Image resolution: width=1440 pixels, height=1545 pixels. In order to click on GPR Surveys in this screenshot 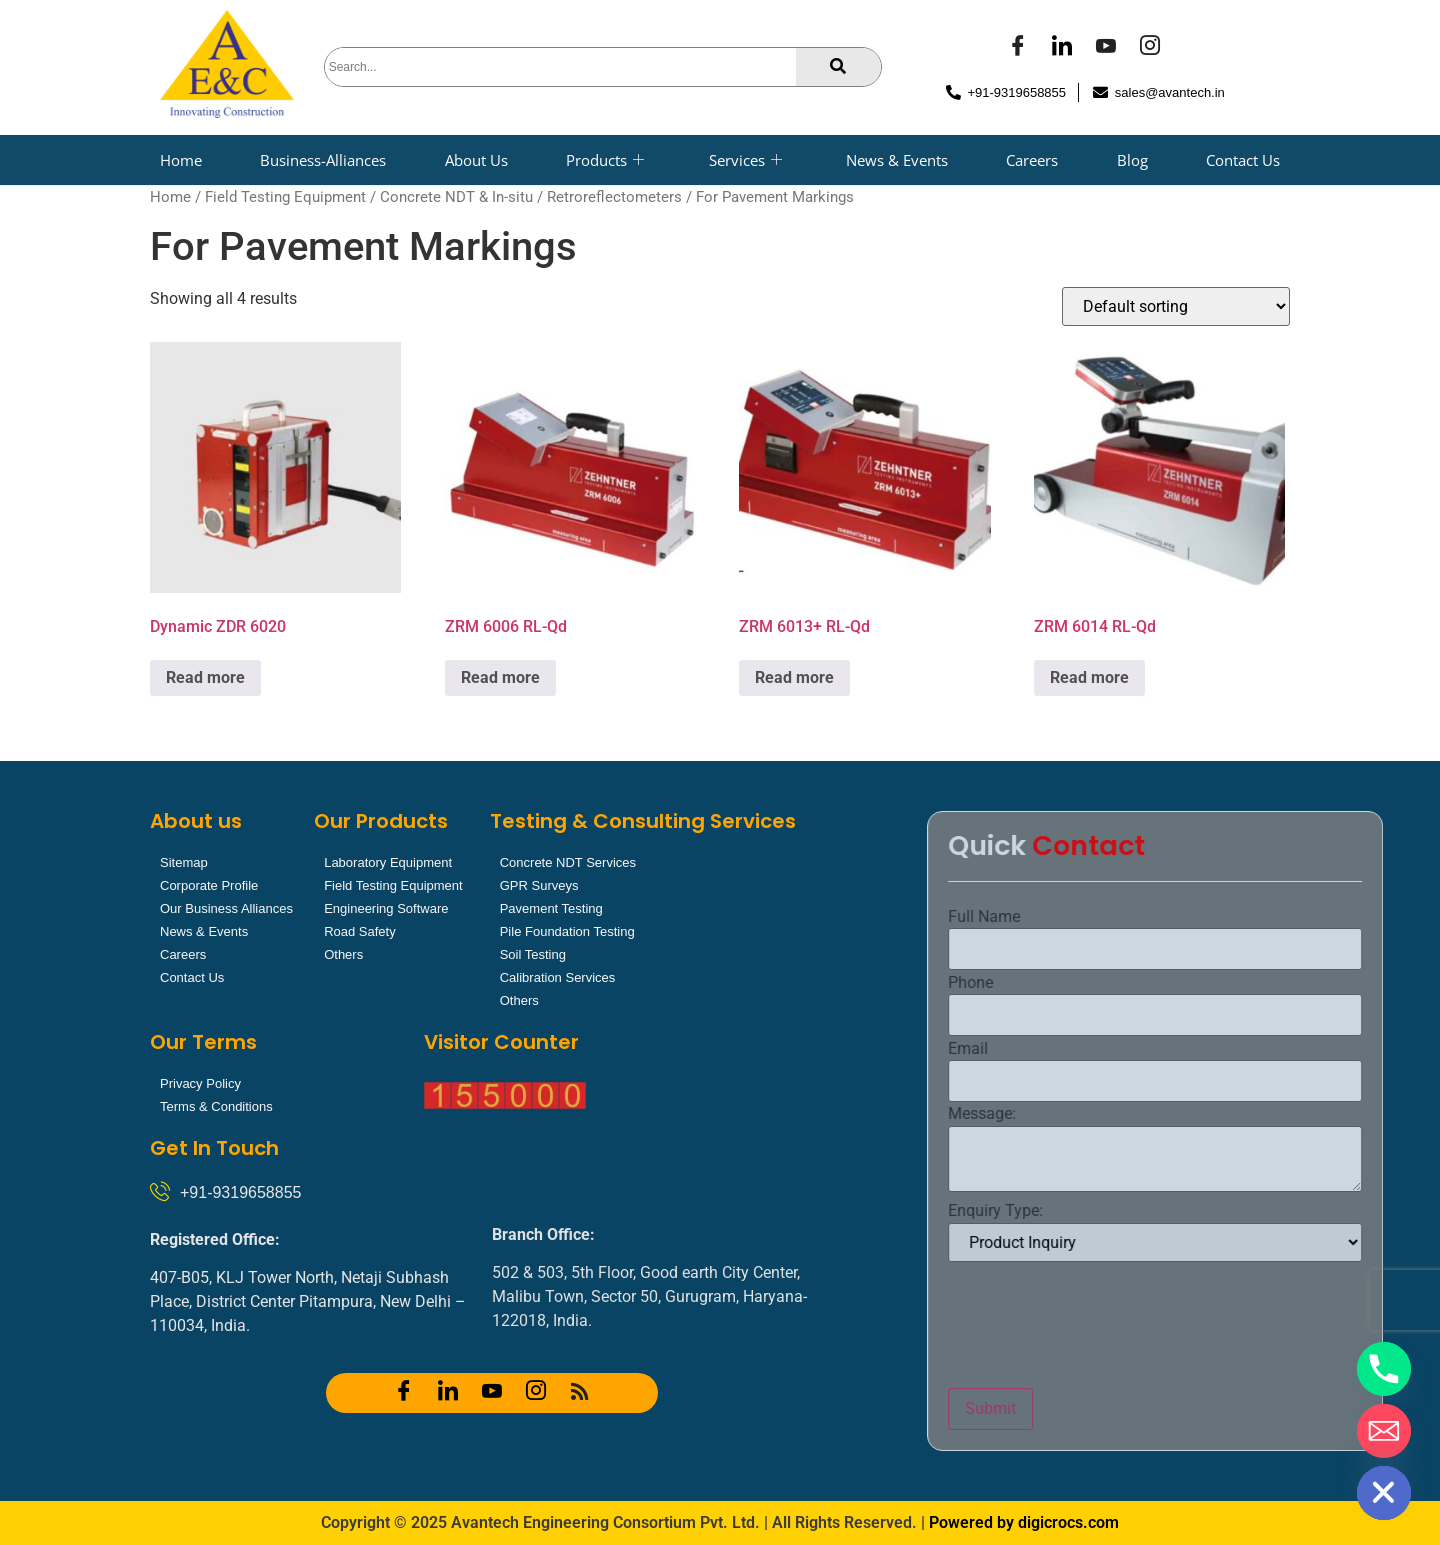, I will do `click(539, 885)`.